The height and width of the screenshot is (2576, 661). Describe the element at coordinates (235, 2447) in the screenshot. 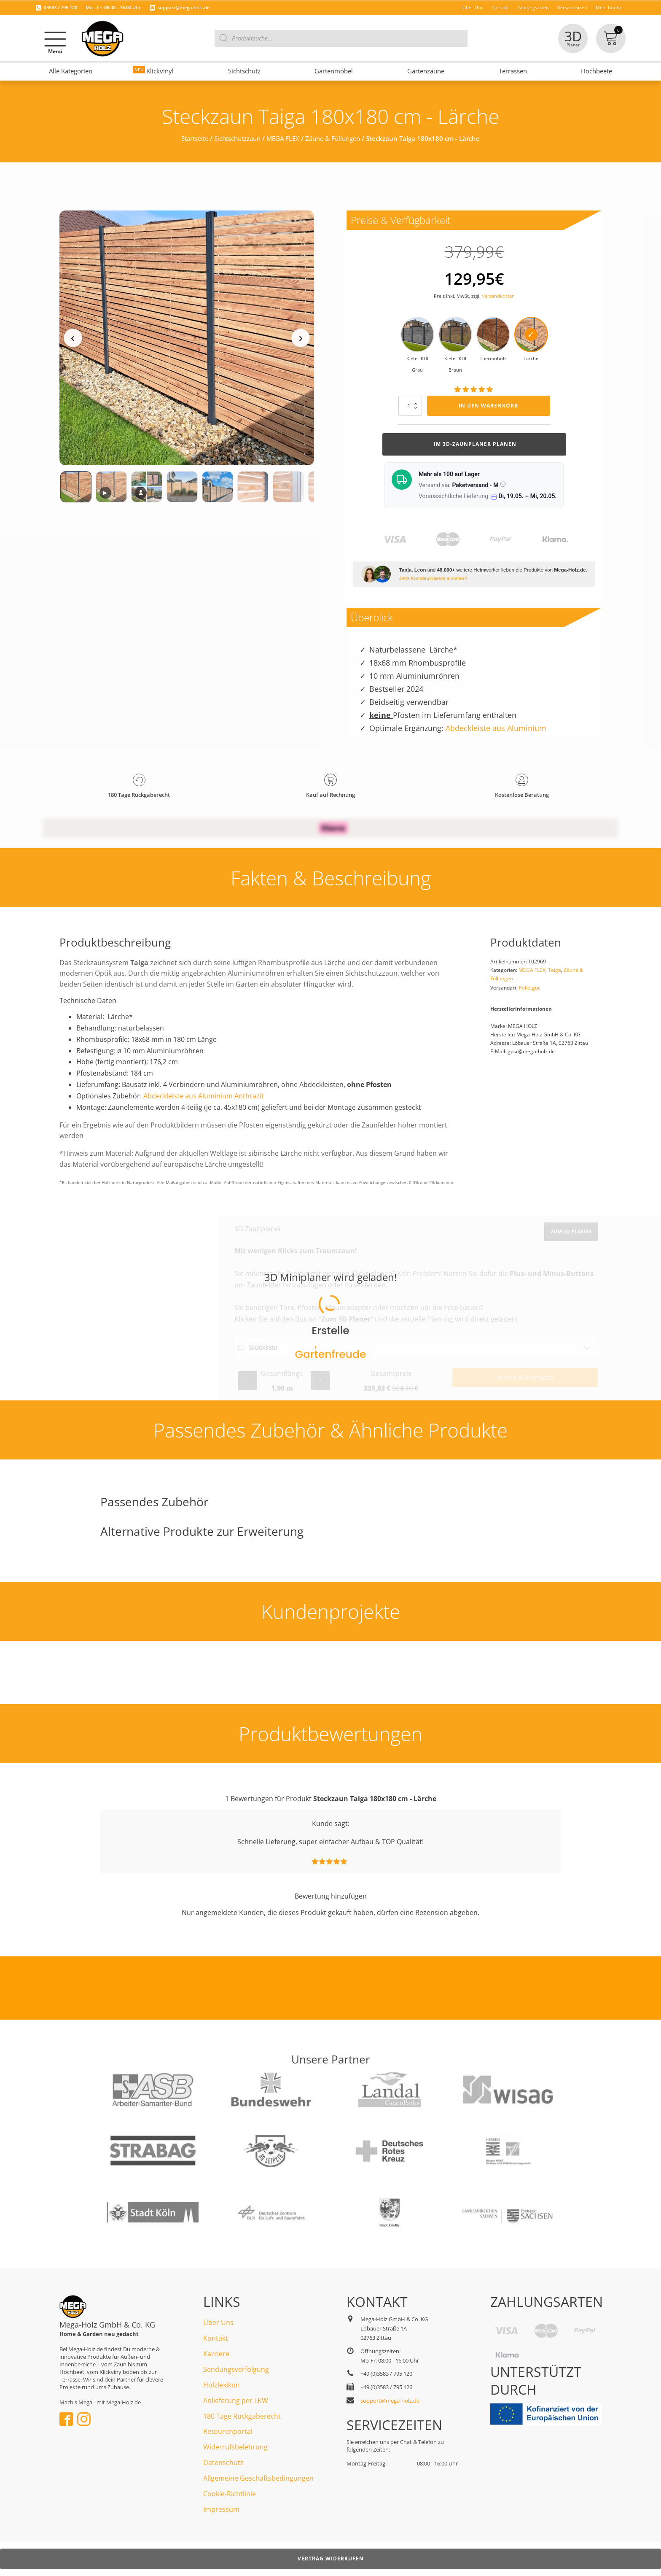

I see `Widerrufsbelehrung` at that location.